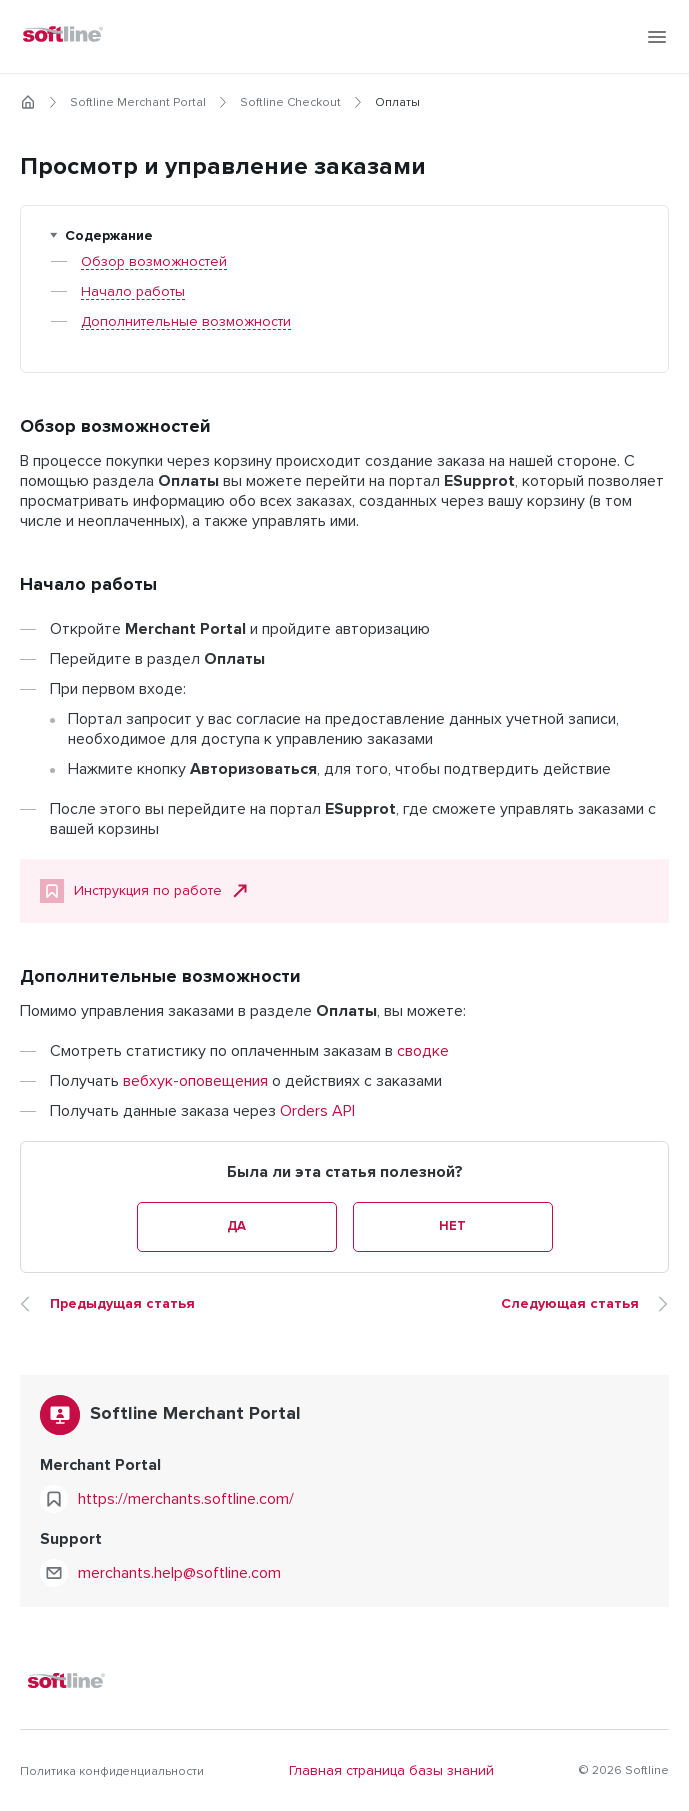  Describe the element at coordinates (391, 1771) in the screenshot. I see `Главная страница базы знаний` at that location.